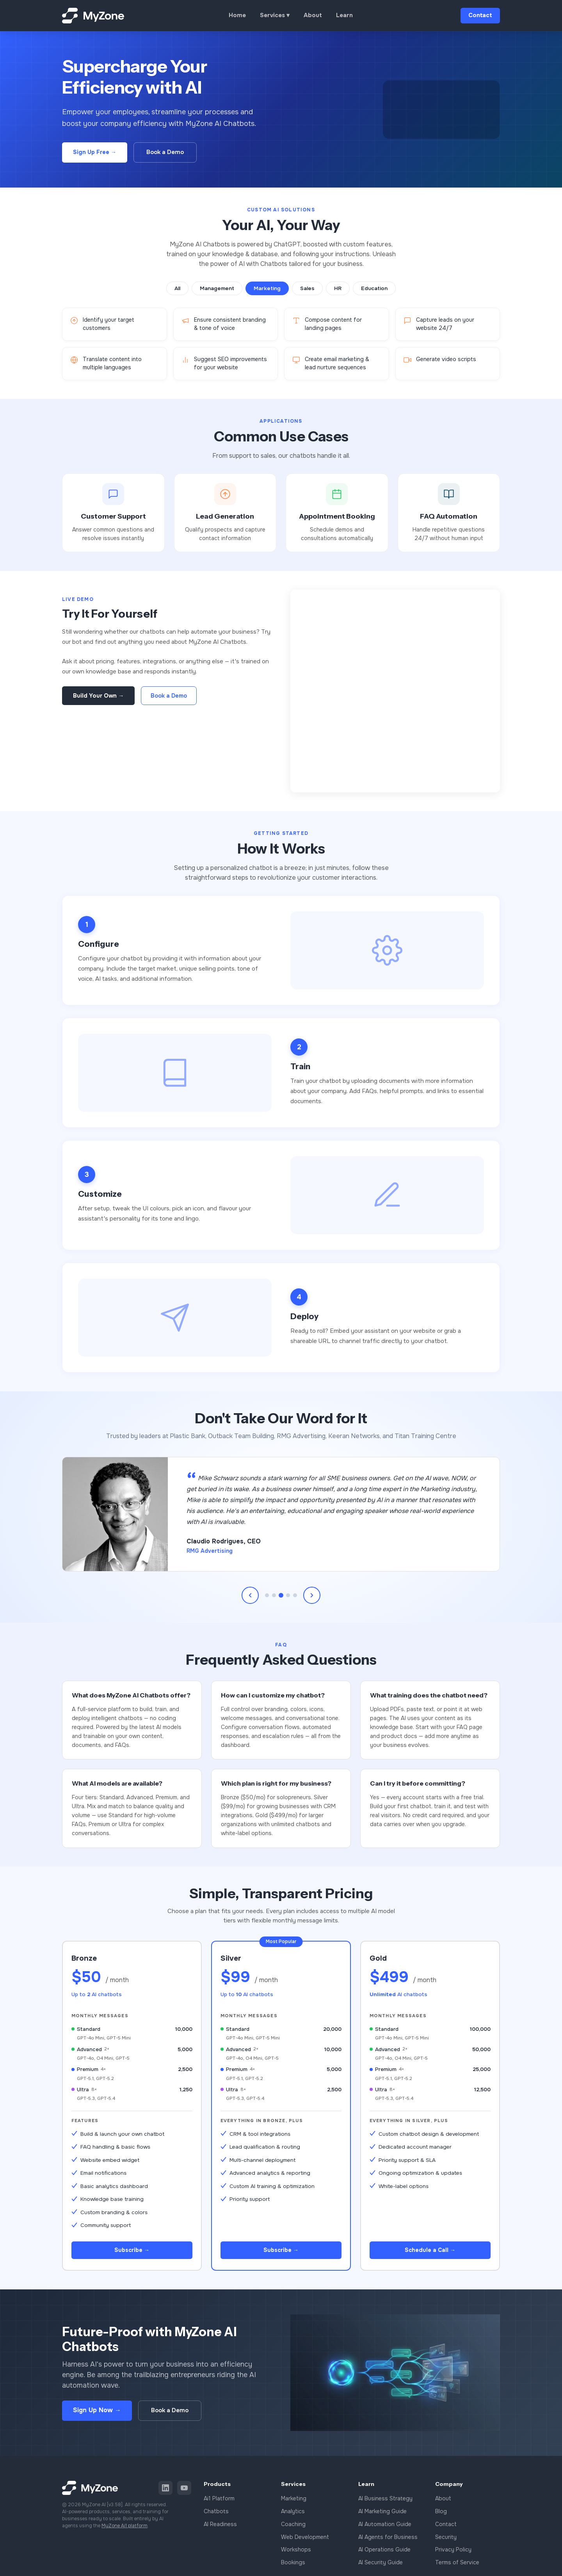  What do you see at coordinates (216, 2514) in the screenshot?
I see `Chatbots` at bounding box center [216, 2514].